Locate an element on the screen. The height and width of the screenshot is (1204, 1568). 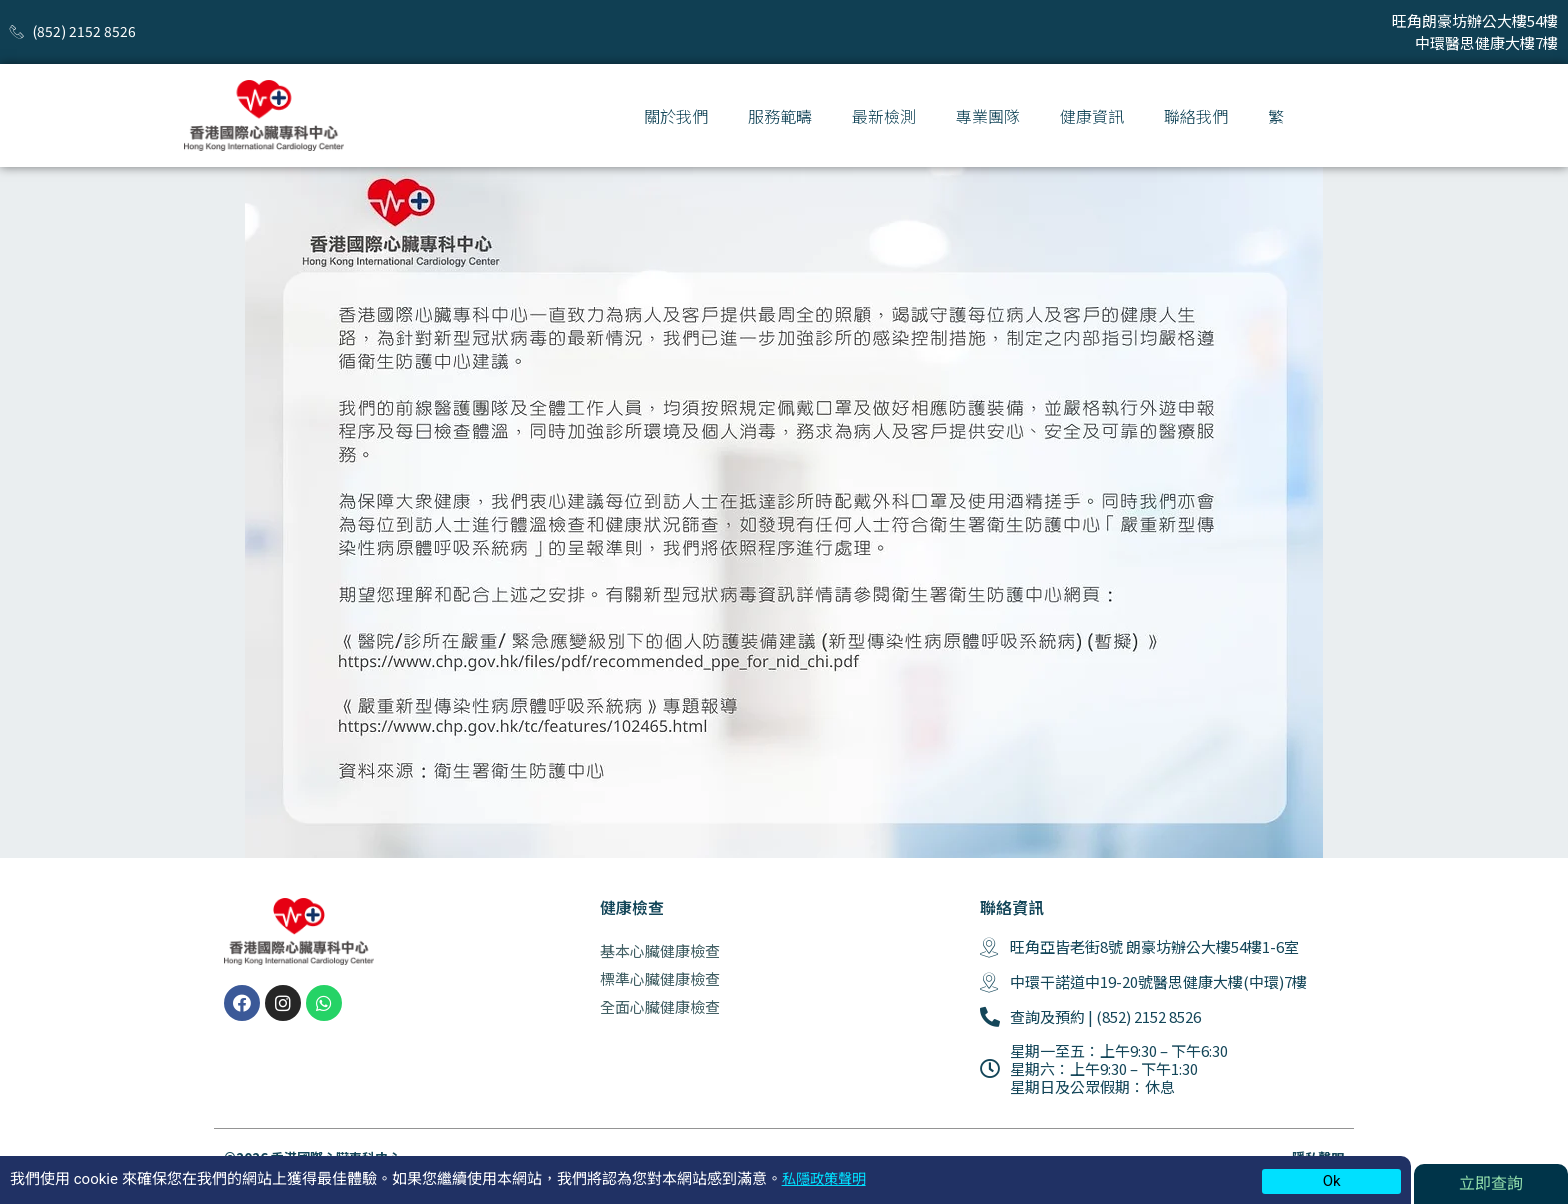
全面心臟健康檢查 is located at coordinates (660, 1006).